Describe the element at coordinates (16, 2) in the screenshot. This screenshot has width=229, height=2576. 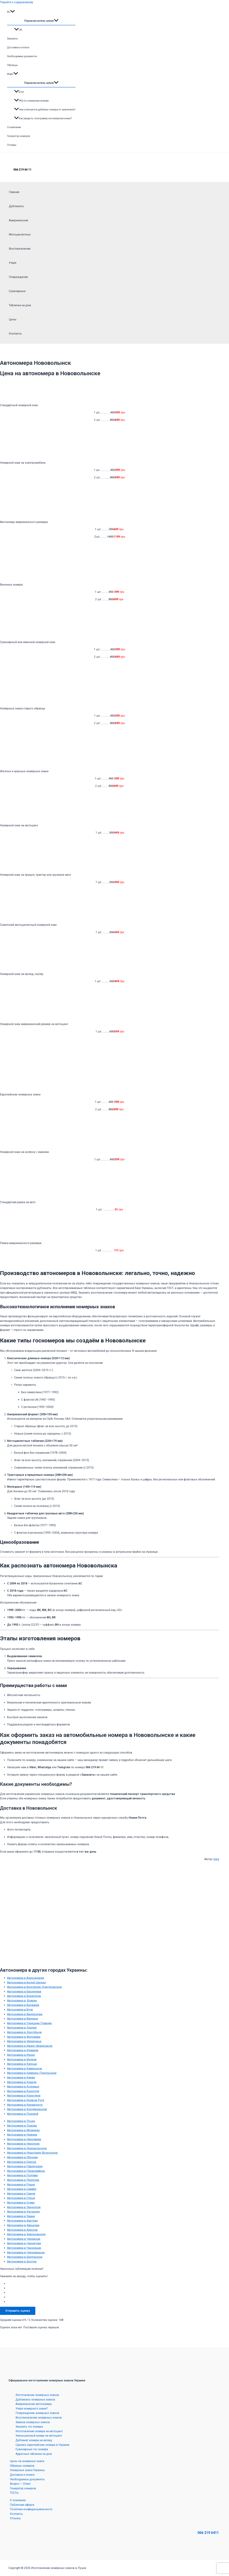
I see `Перейти к содержимому [link]` at that location.